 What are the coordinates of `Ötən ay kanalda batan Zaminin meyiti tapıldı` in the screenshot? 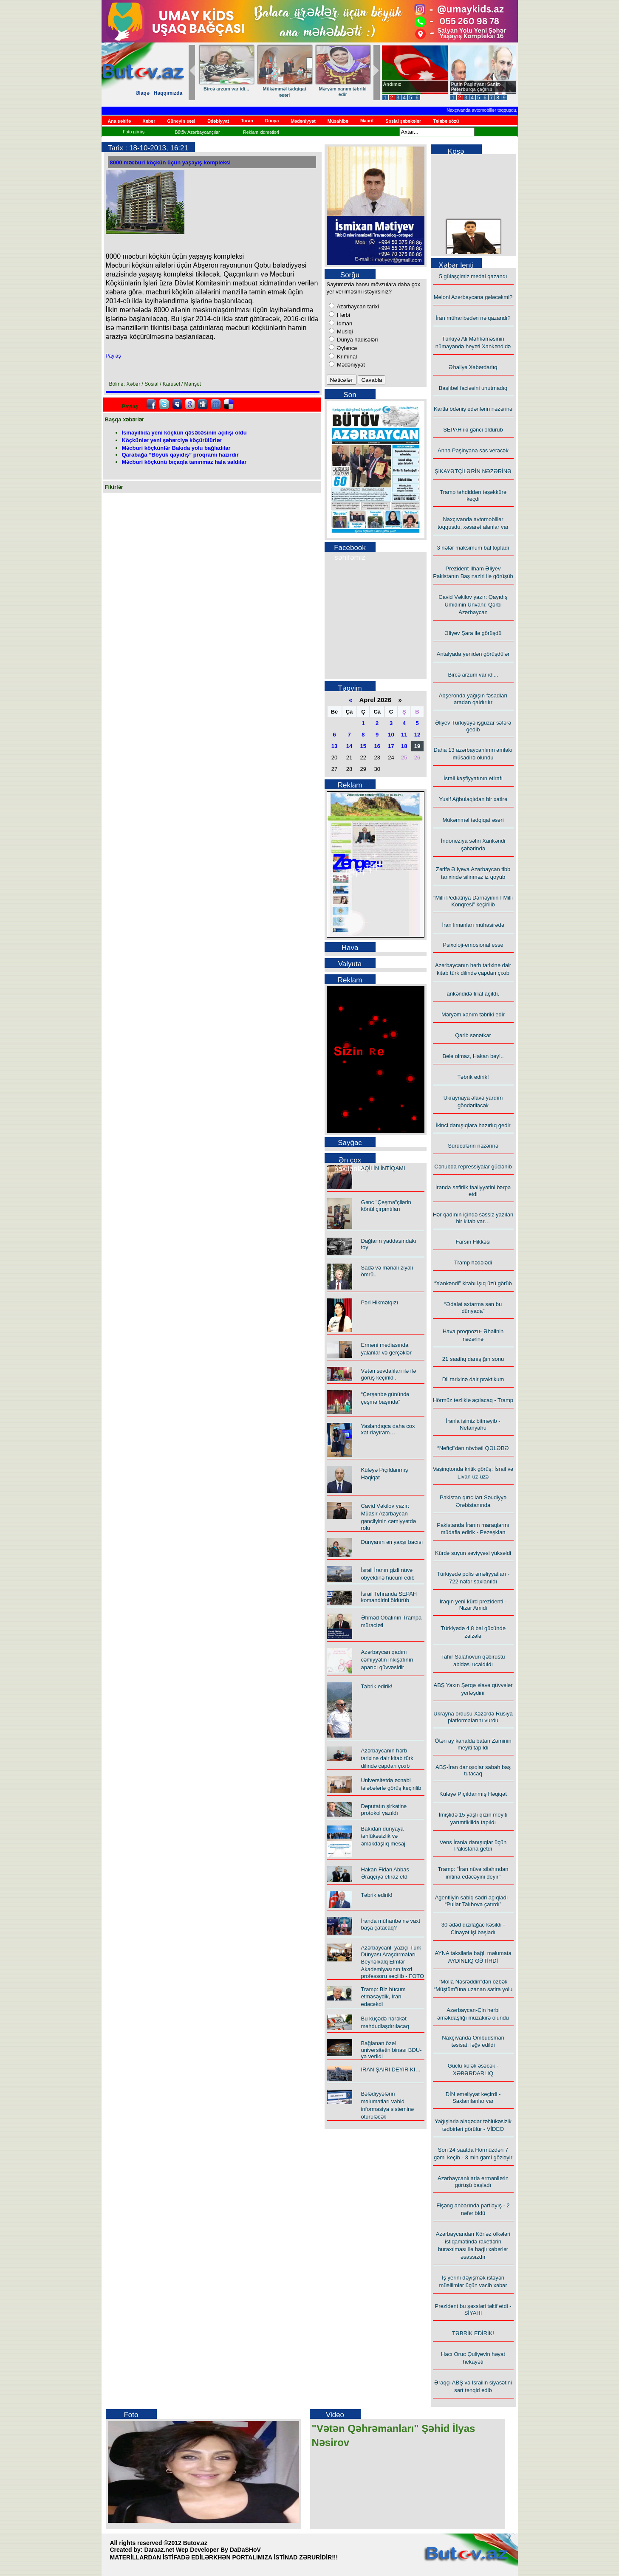 It's located at (473, 1744).